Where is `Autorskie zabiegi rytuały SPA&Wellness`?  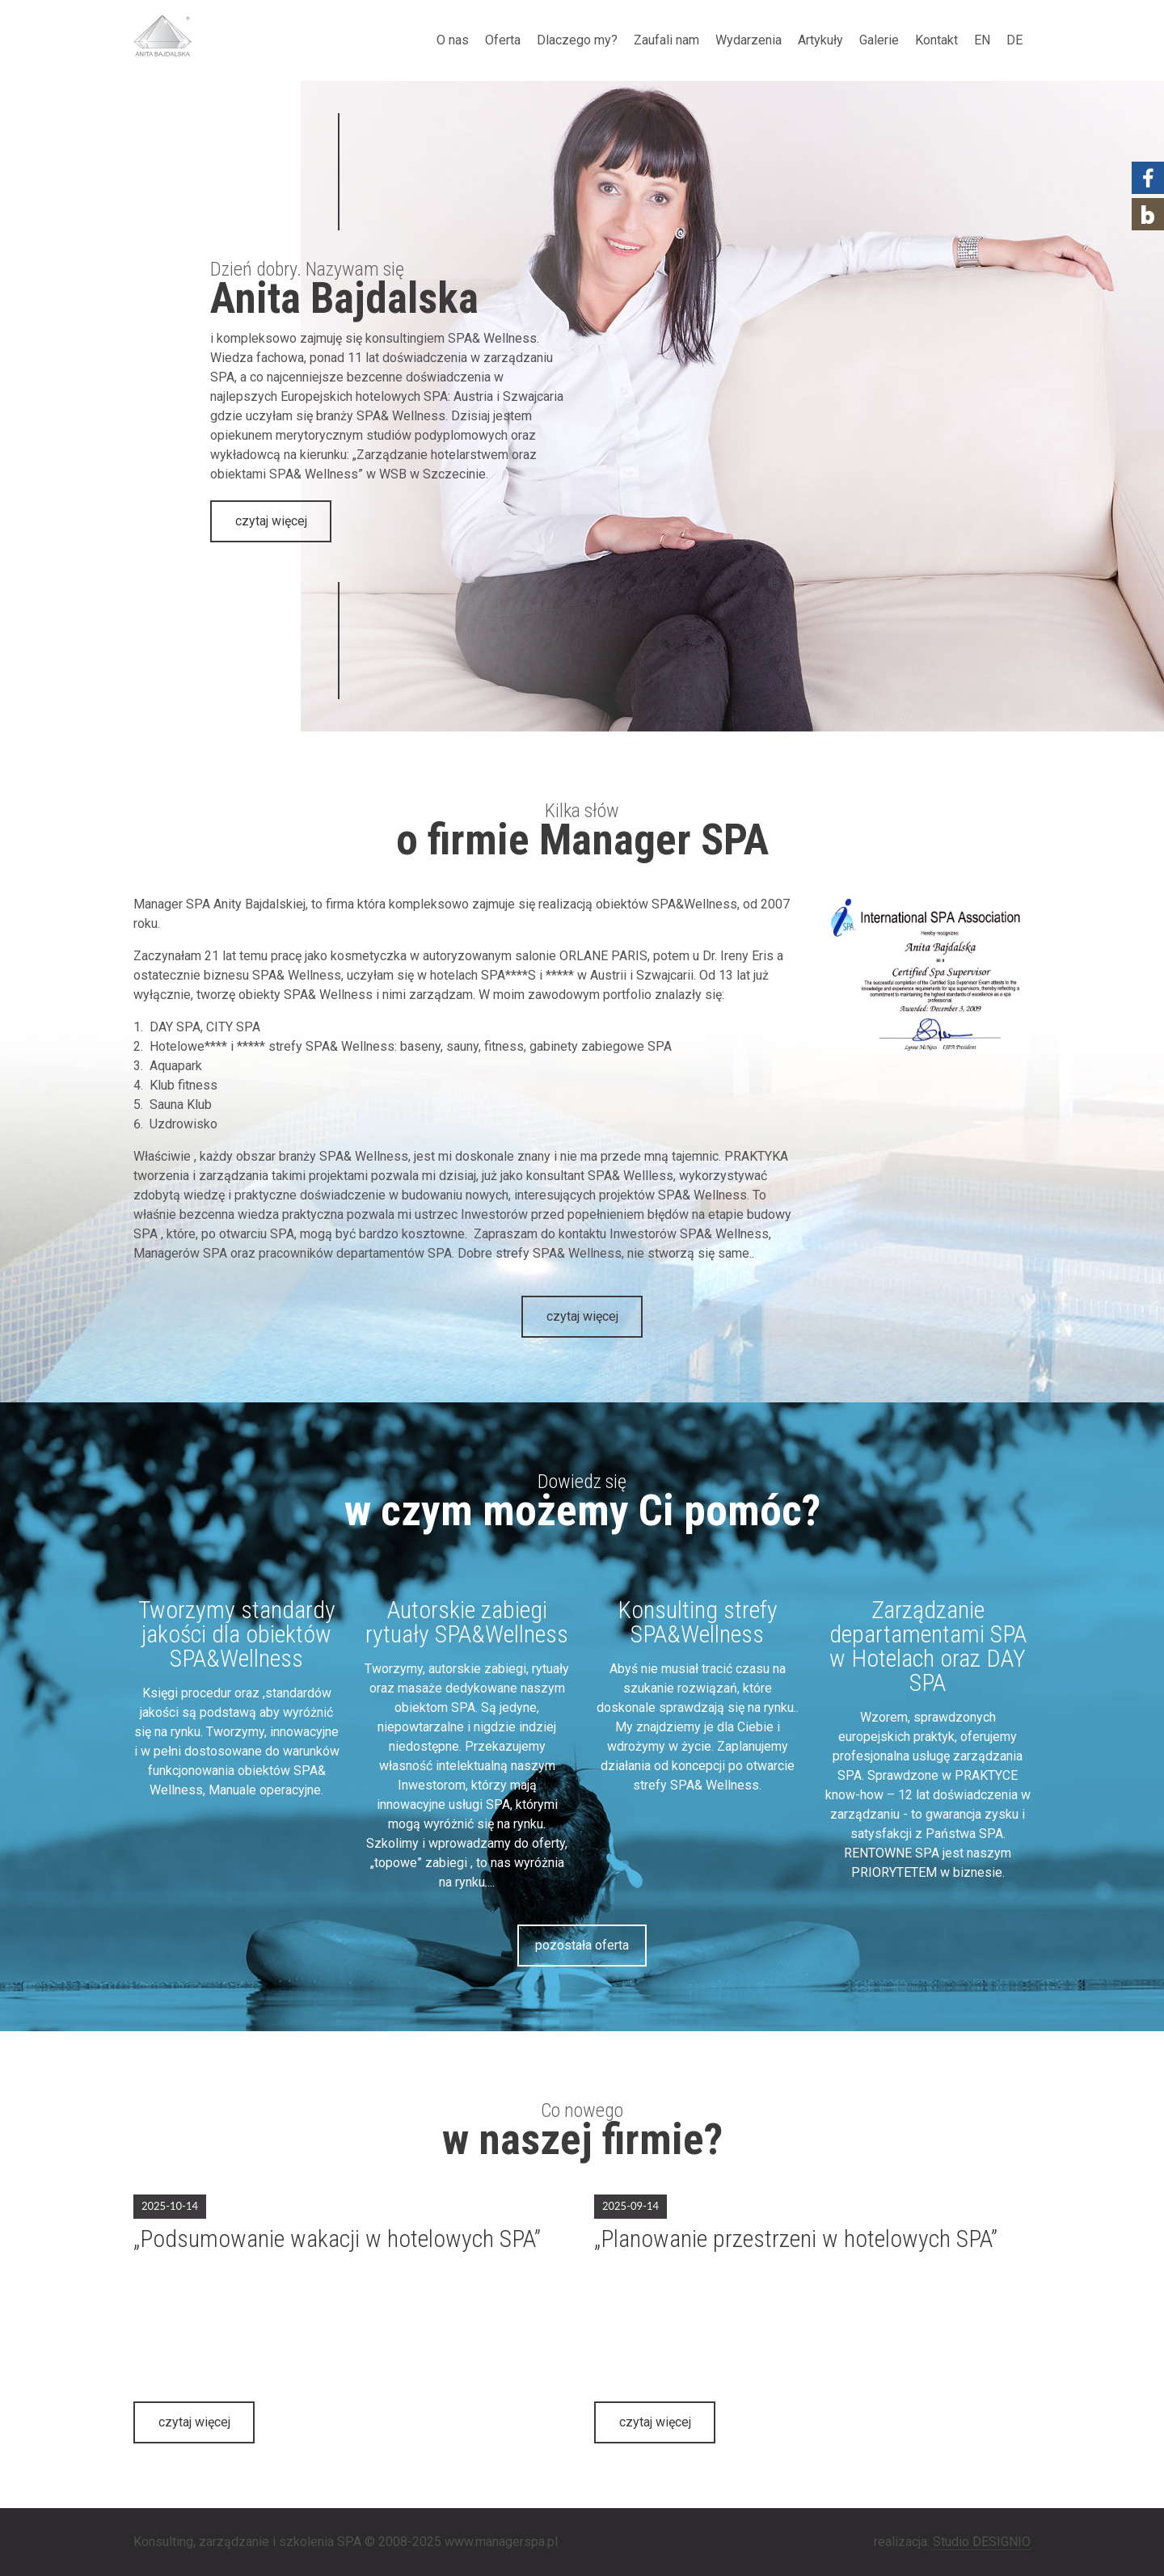
Autorskie zabiegi rytuały SPA&Wellness is located at coordinates (466, 1622).